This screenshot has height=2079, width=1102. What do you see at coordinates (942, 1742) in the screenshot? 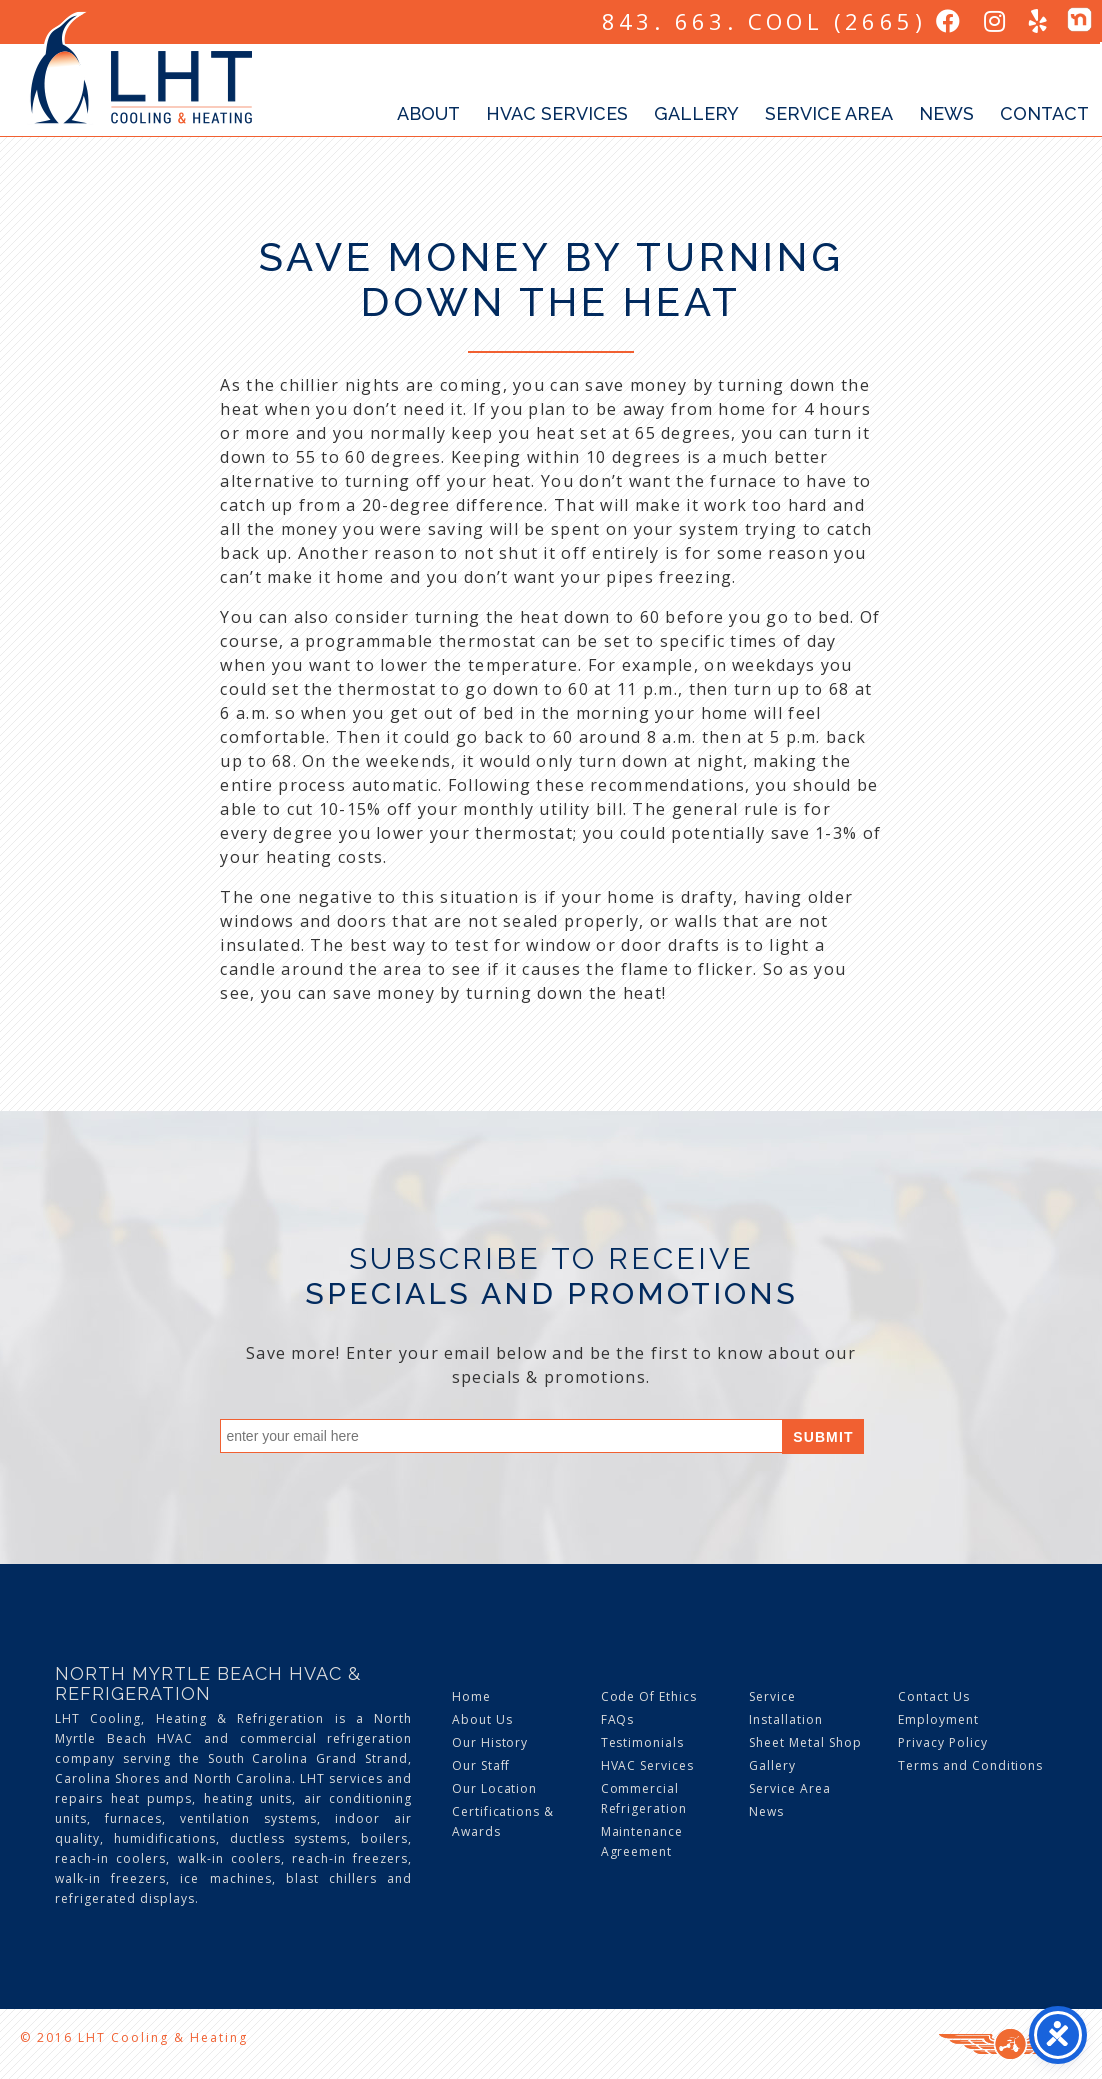
I see `Privacy Policy` at bounding box center [942, 1742].